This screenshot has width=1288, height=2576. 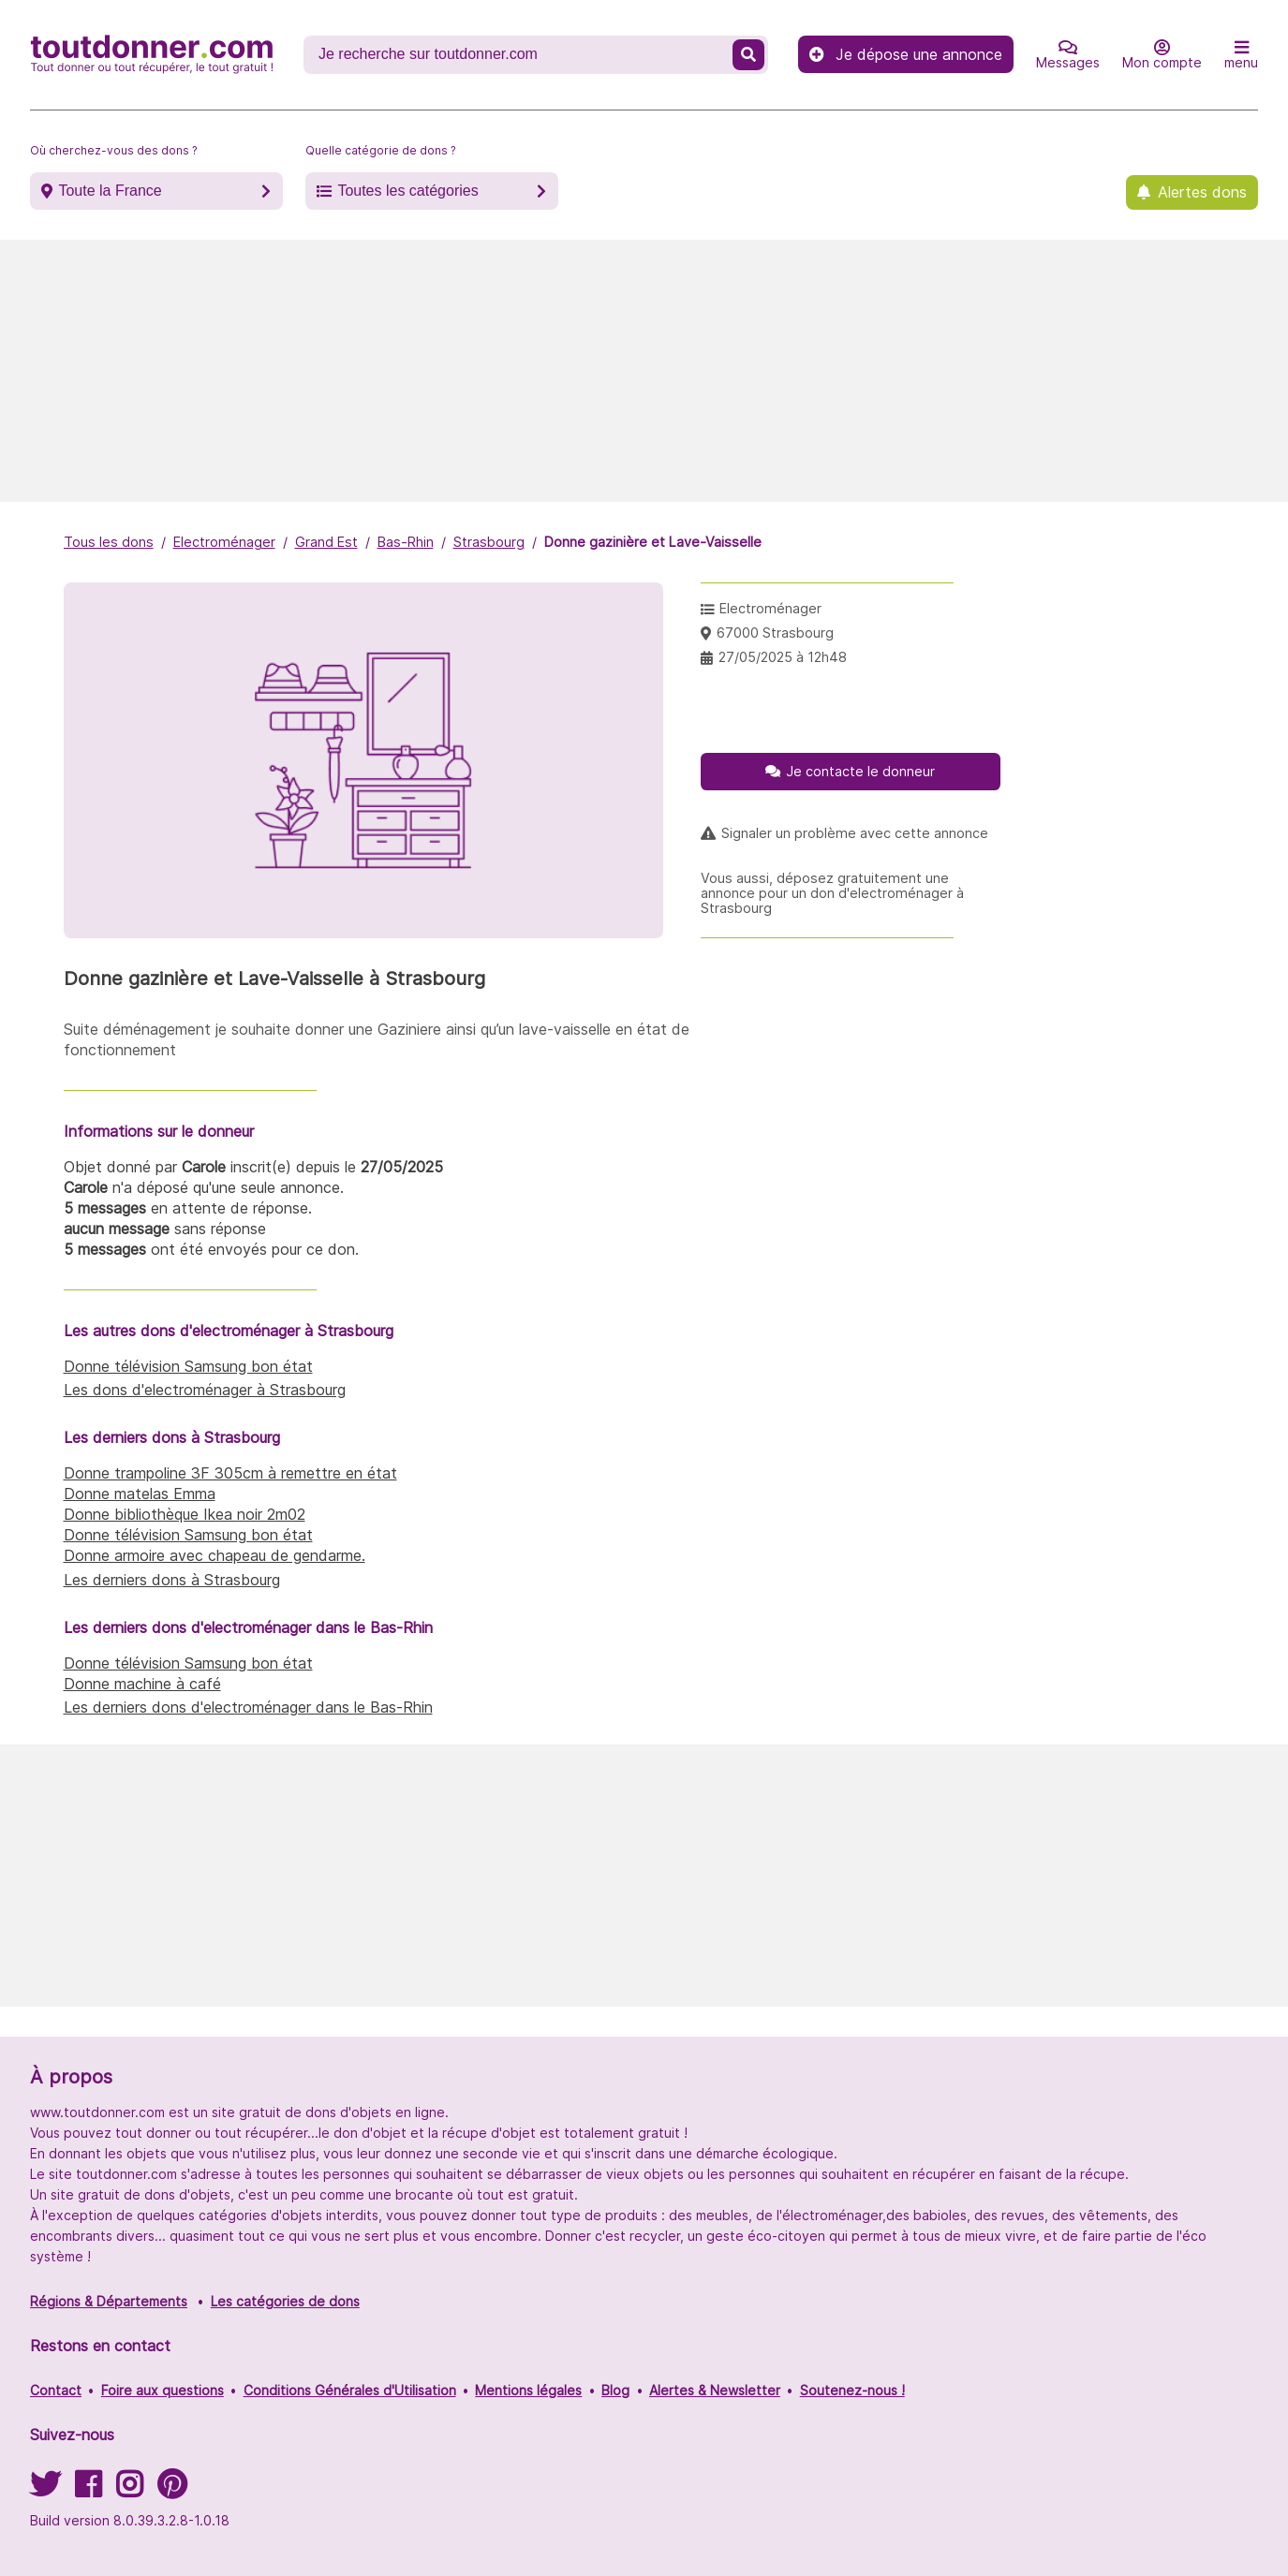 What do you see at coordinates (230, 1473) in the screenshot?
I see `Donne trampoline 3F 305cm à remettre en état` at bounding box center [230, 1473].